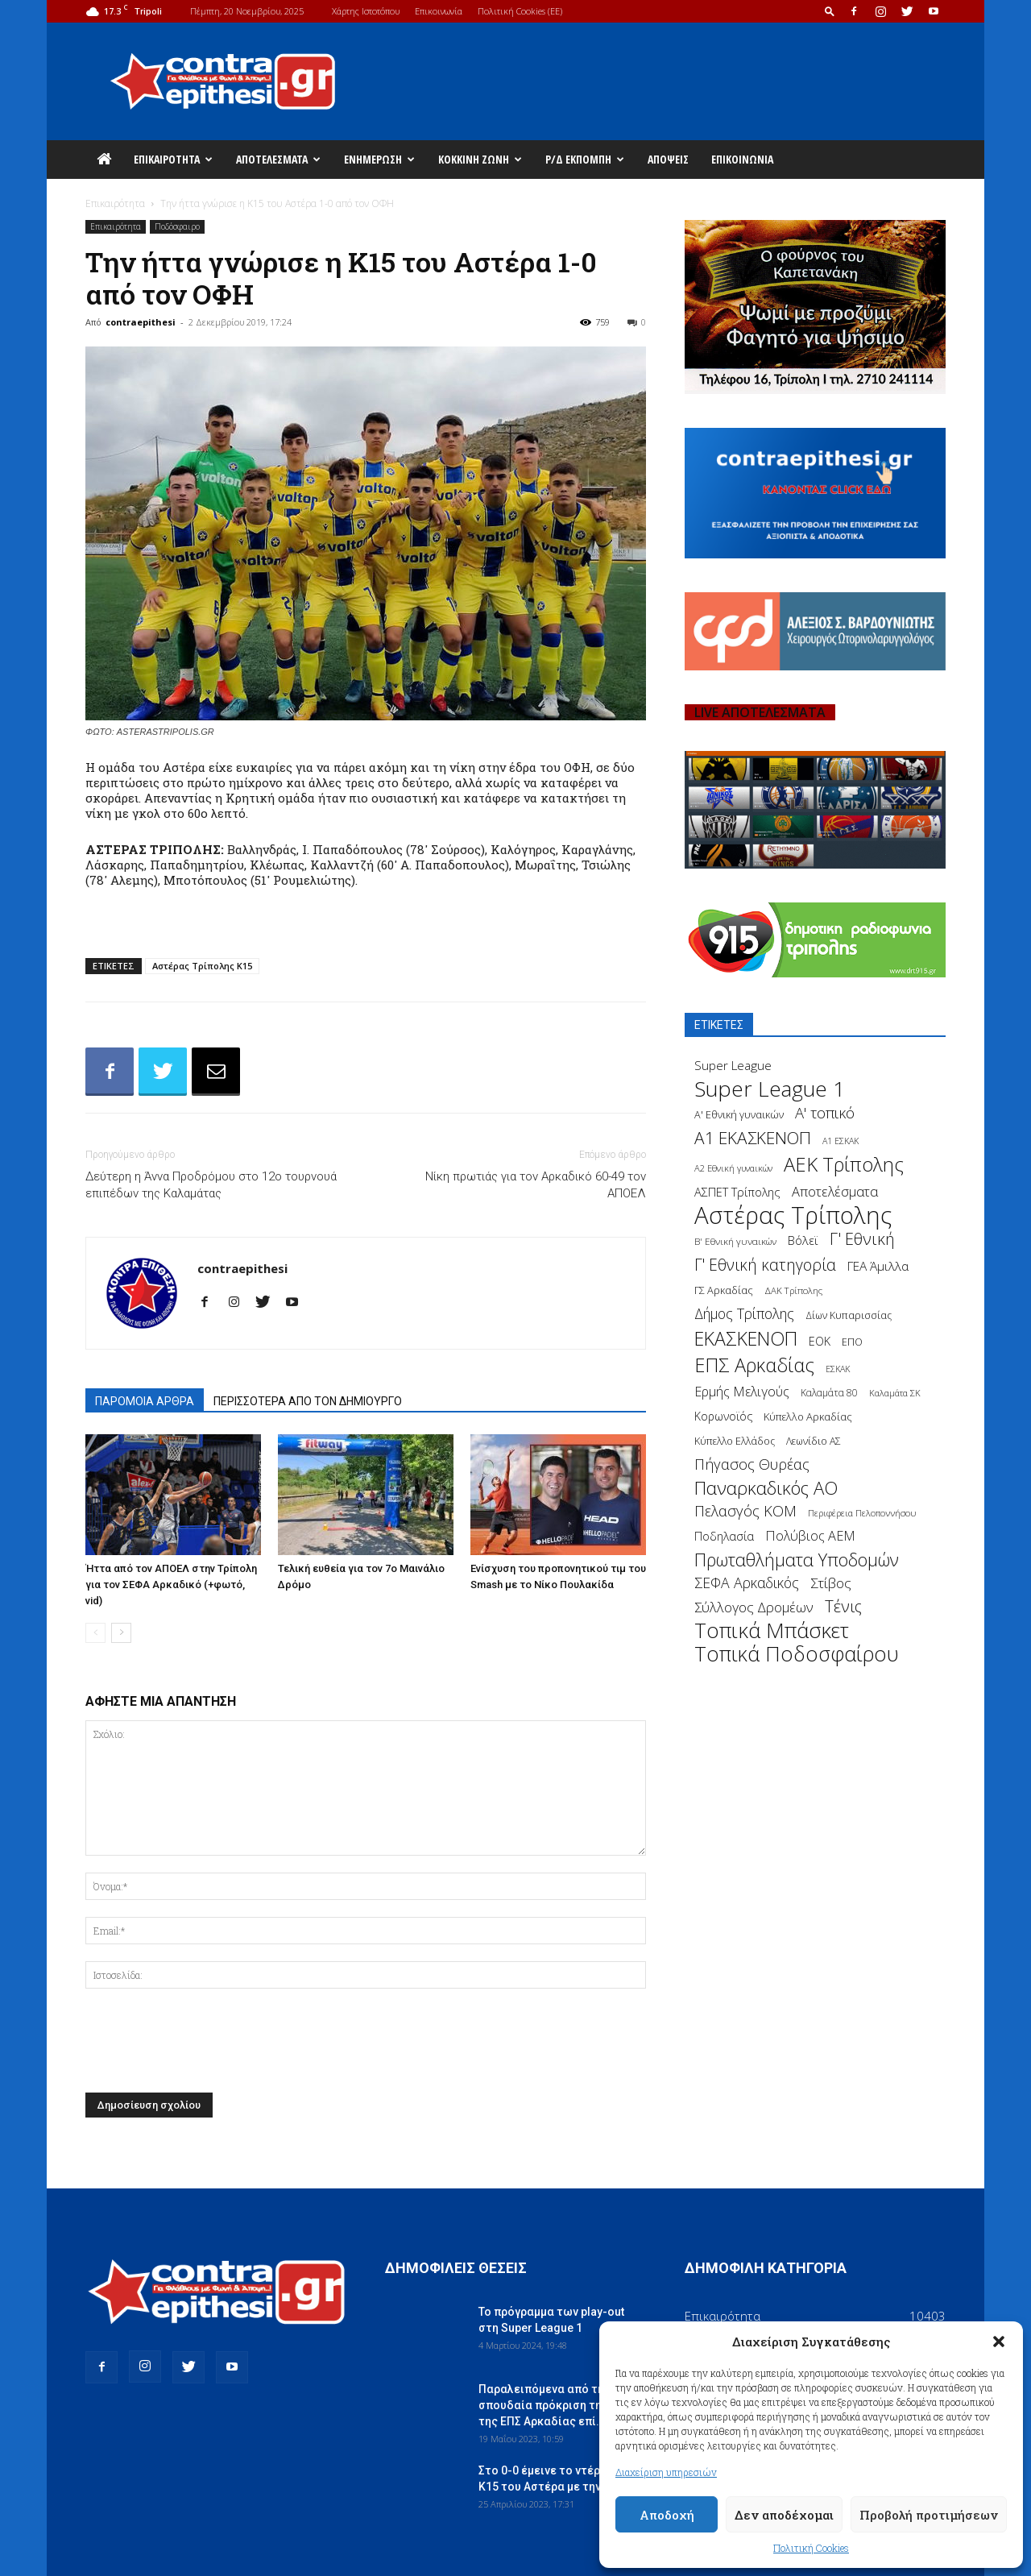  What do you see at coordinates (666, 2472) in the screenshot?
I see `Διαχείριση υπηρεσιών` at bounding box center [666, 2472].